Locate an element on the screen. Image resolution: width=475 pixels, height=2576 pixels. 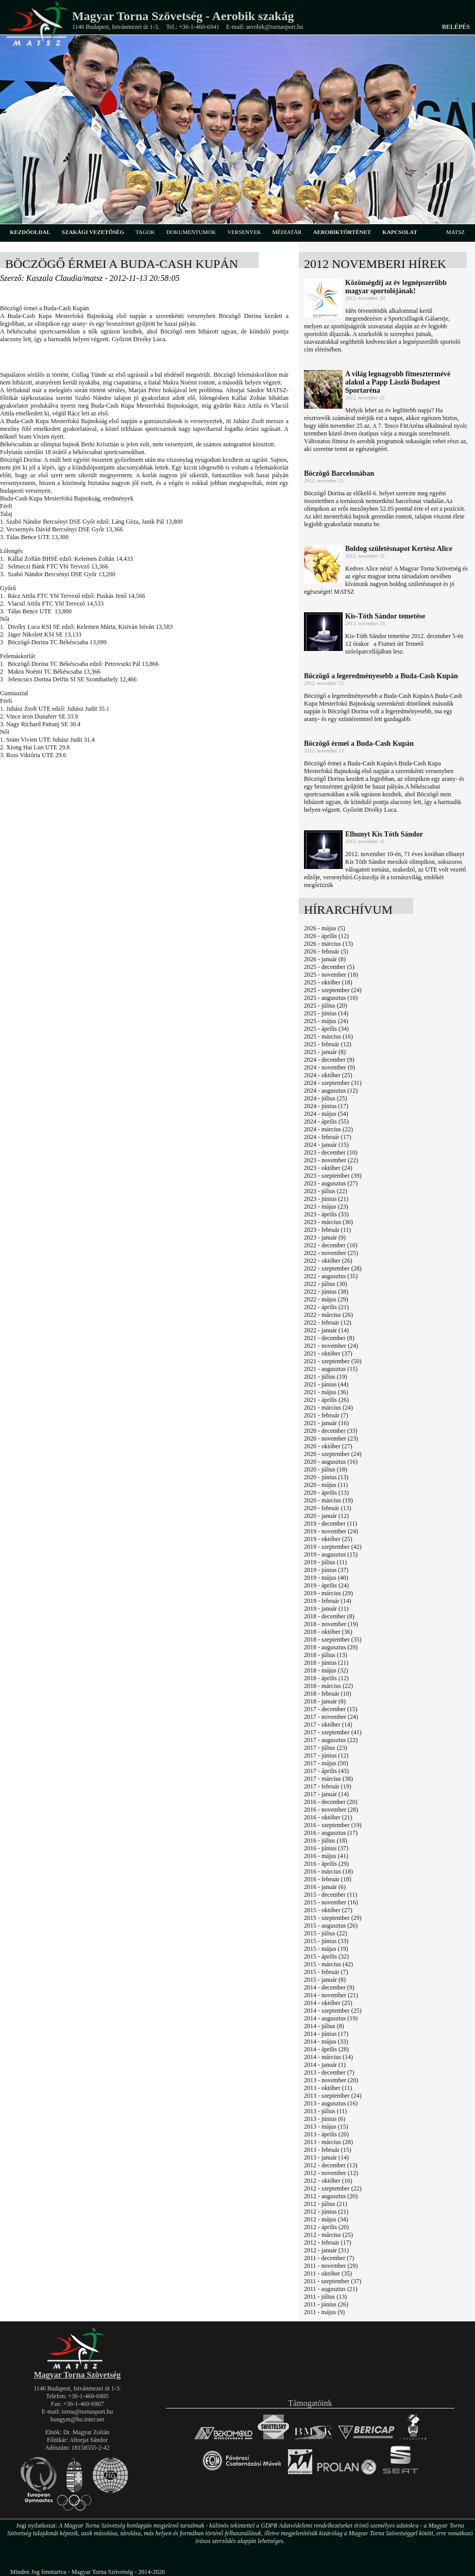
2015 - december (11) is located at coordinates (330, 1894).